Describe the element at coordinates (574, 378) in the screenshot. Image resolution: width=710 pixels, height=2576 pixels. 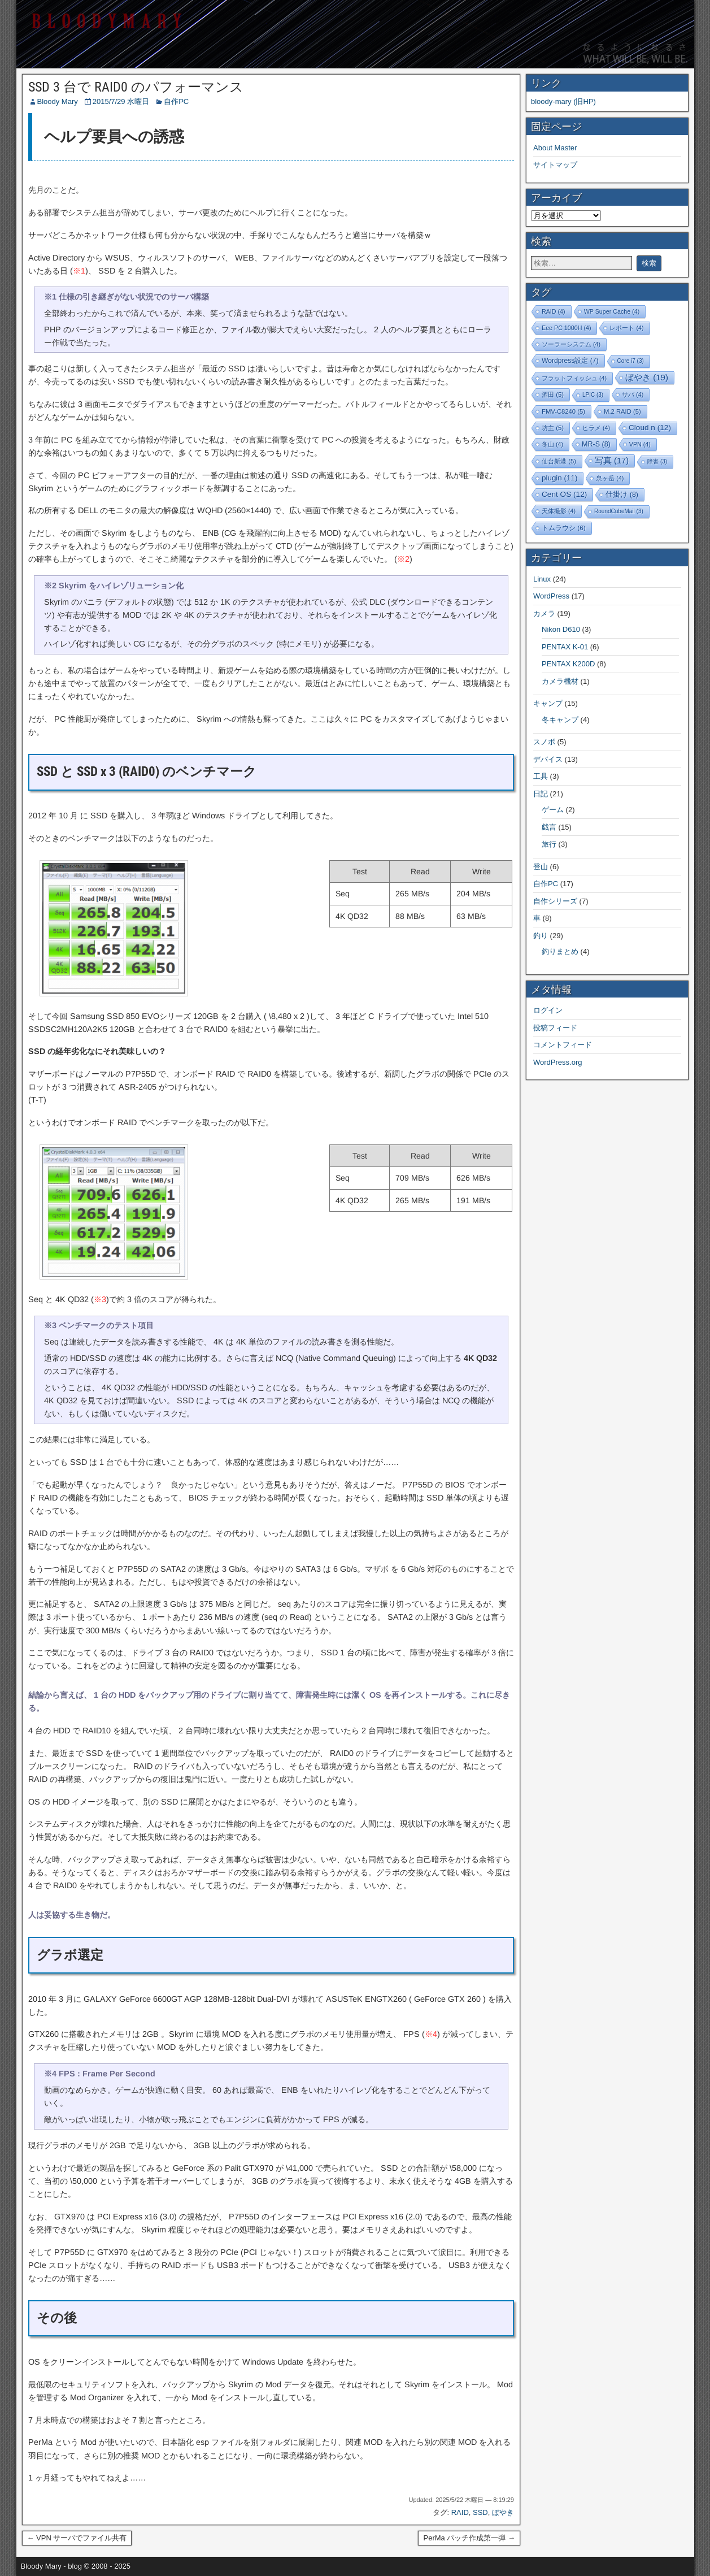
I see `フラットフィッシュ [フラットフィッシュ (4個の項目)]` at that location.